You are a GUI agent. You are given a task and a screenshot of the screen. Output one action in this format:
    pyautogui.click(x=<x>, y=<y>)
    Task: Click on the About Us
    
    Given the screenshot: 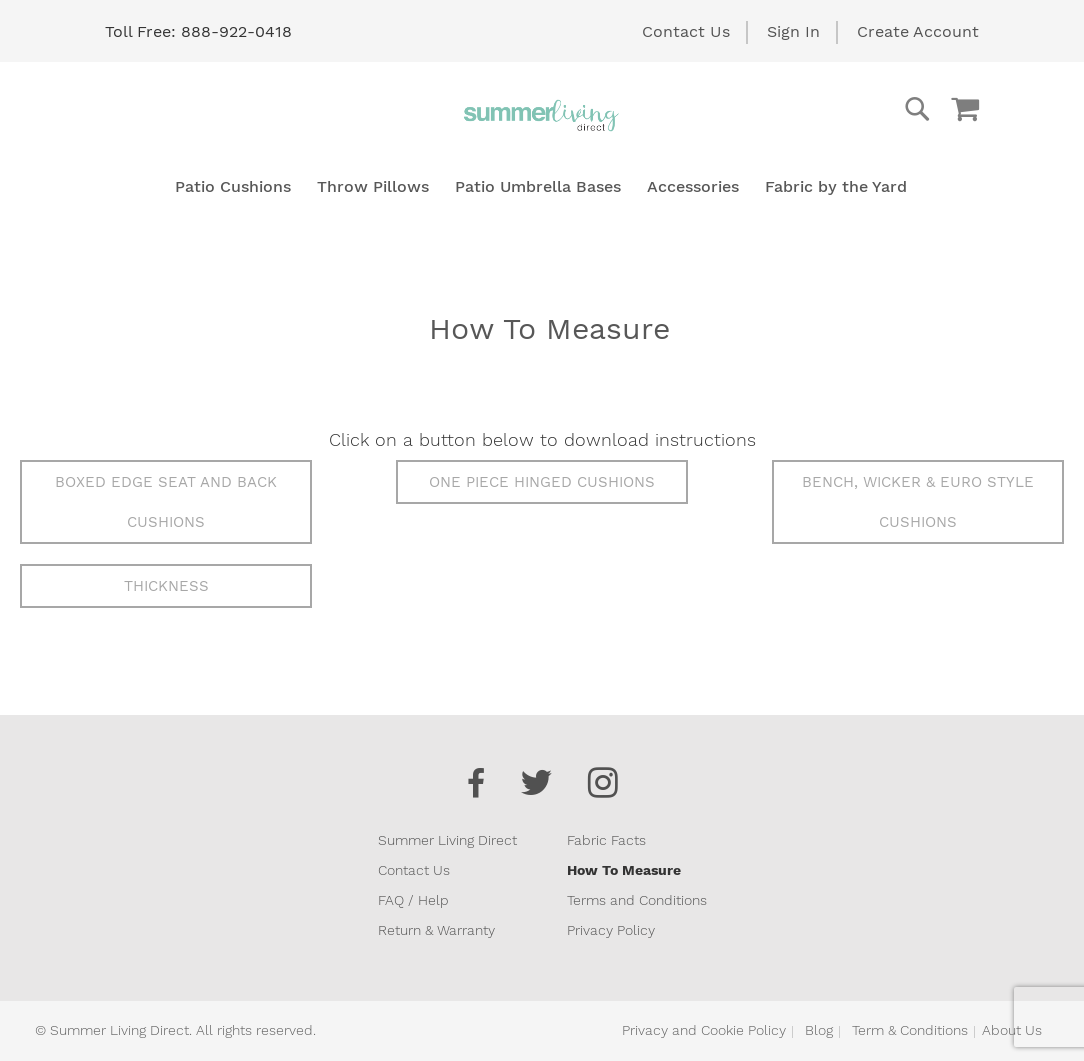 What is the action you would take?
    pyautogui.click(x=1012, y=1030)
    